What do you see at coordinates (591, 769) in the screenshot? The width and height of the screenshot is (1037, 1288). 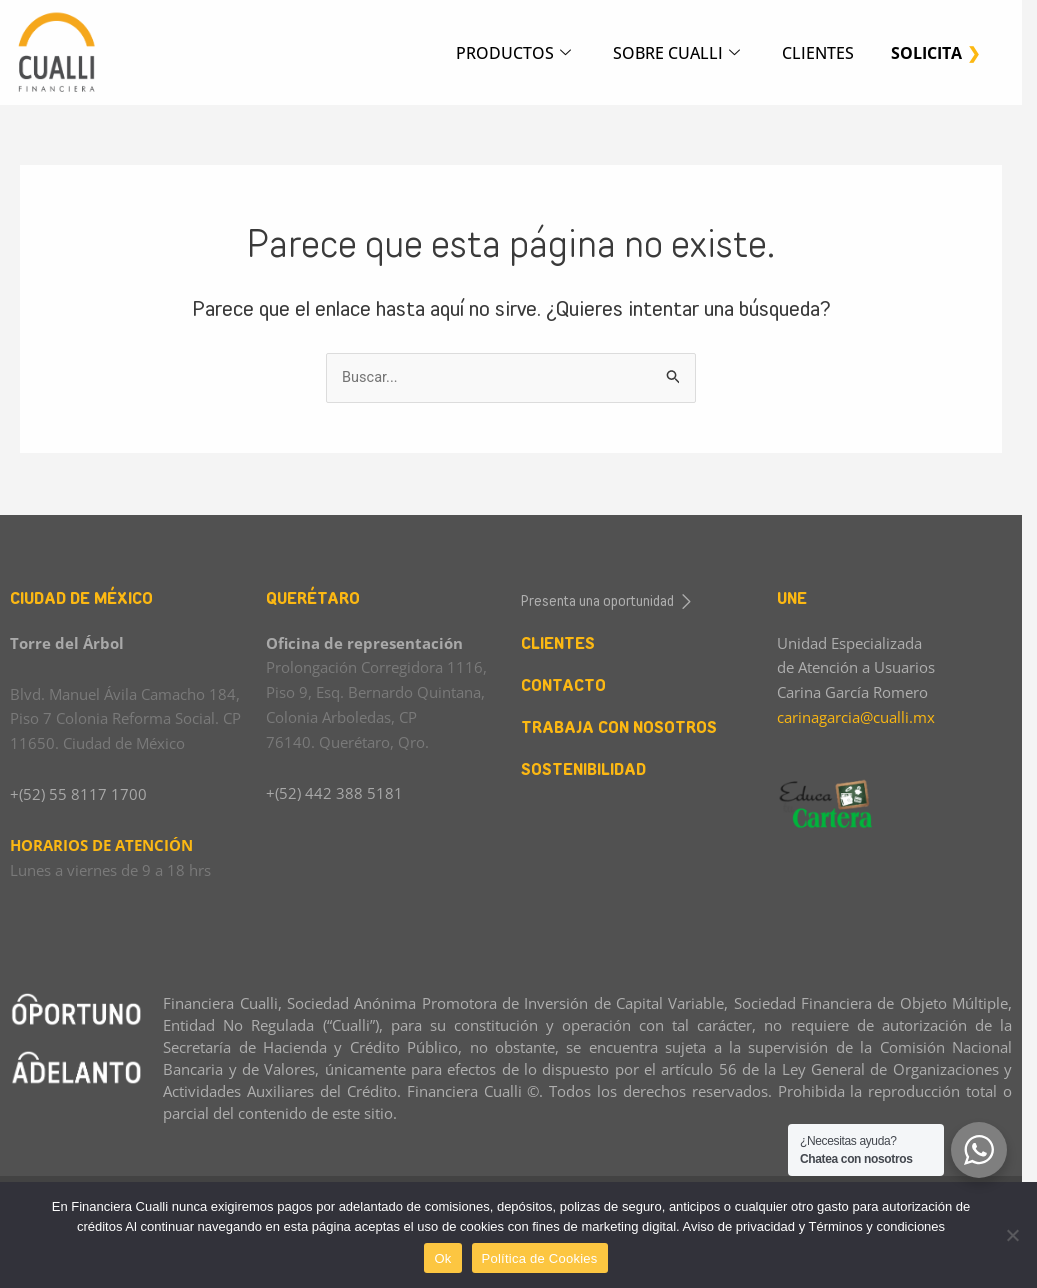 I see `SOSTENIBILIDAD` at bounding box center [591, 769].